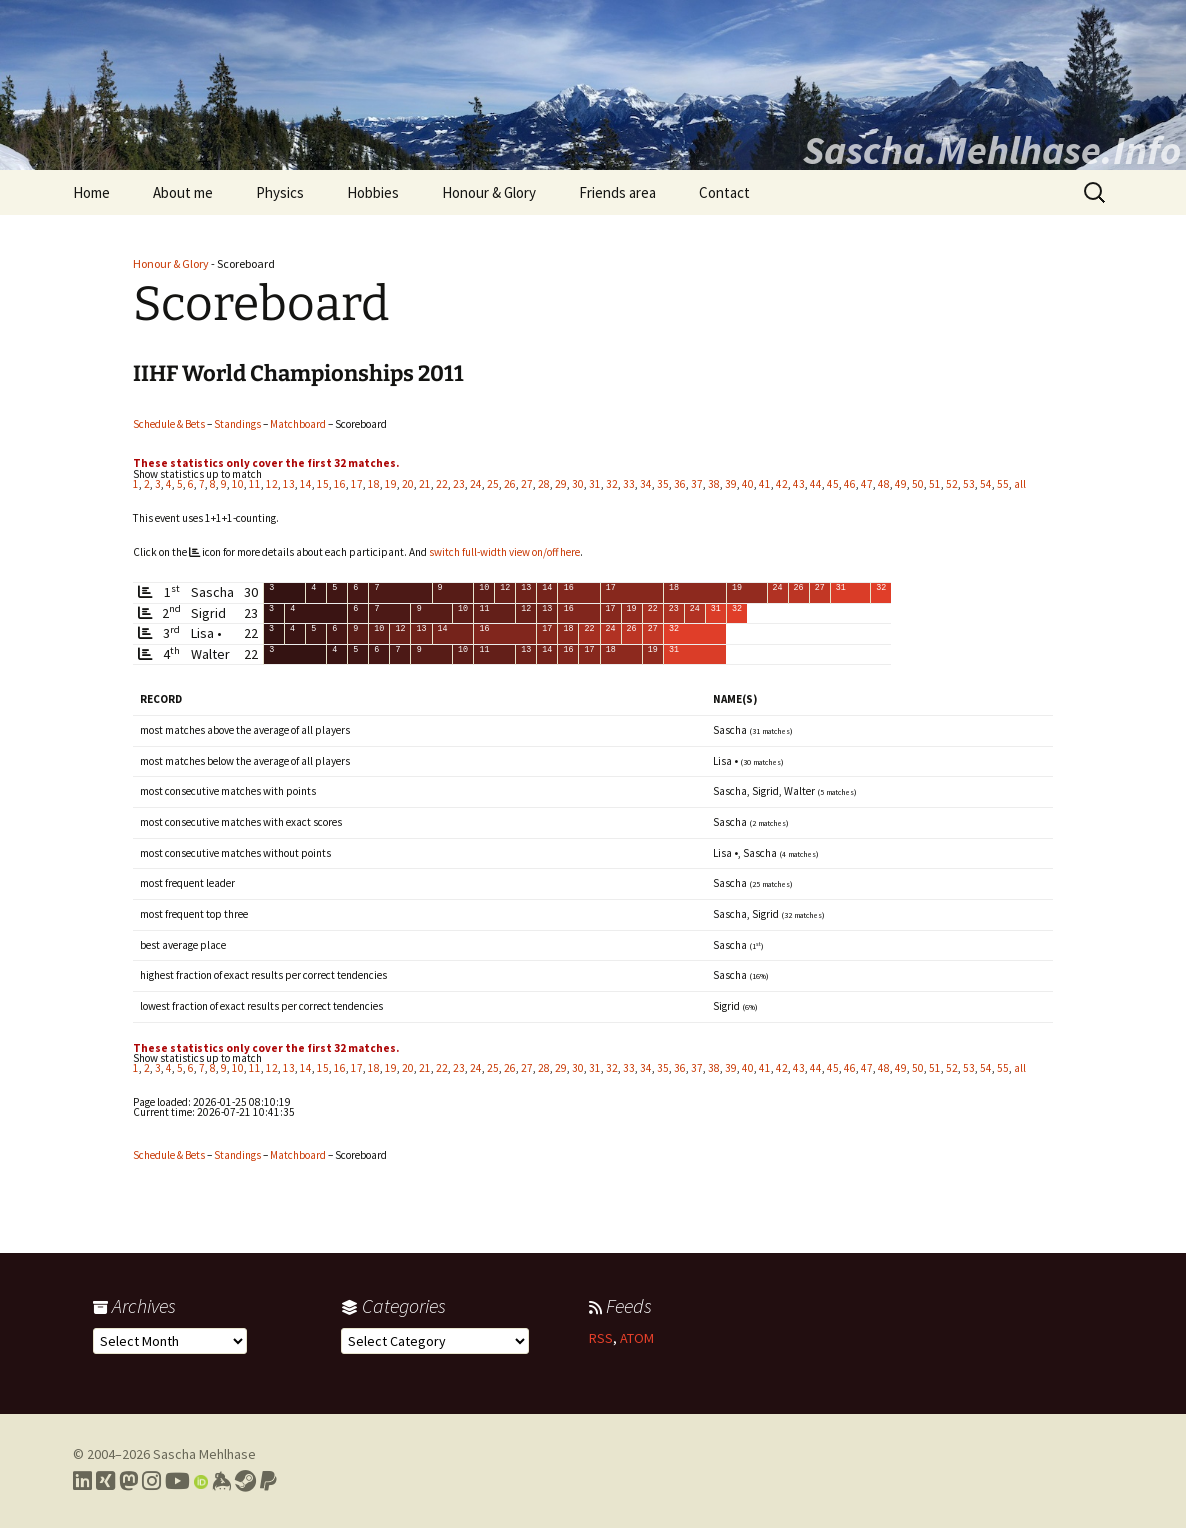  I want to click on 37, so click(697, 484).